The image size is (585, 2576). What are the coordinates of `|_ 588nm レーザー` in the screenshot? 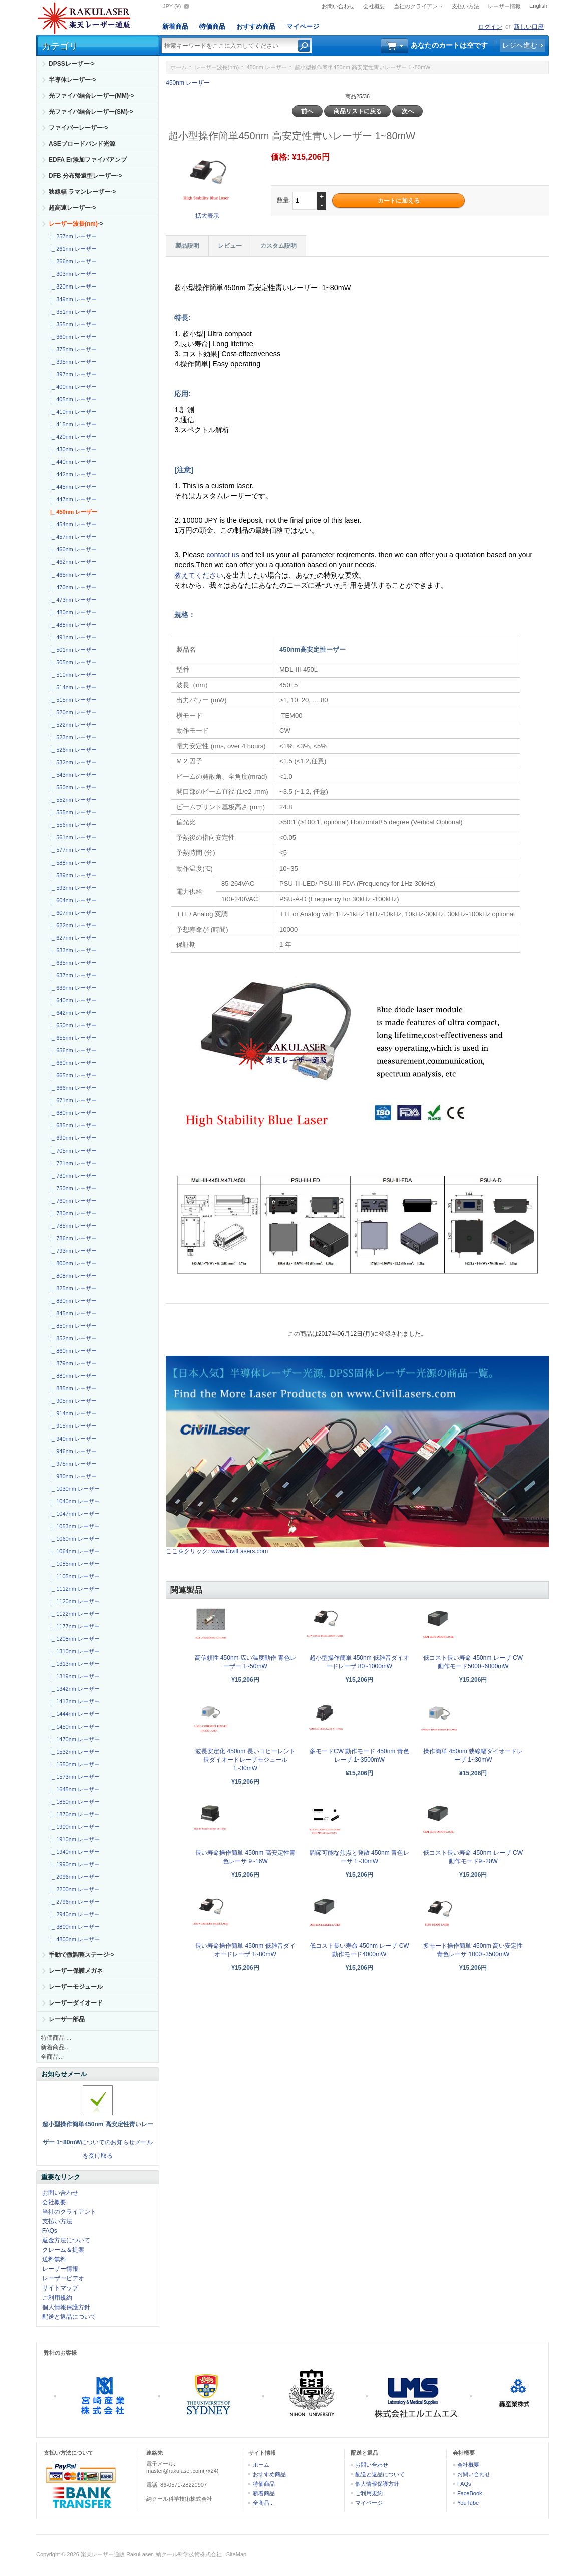 It's located at (72, 863).